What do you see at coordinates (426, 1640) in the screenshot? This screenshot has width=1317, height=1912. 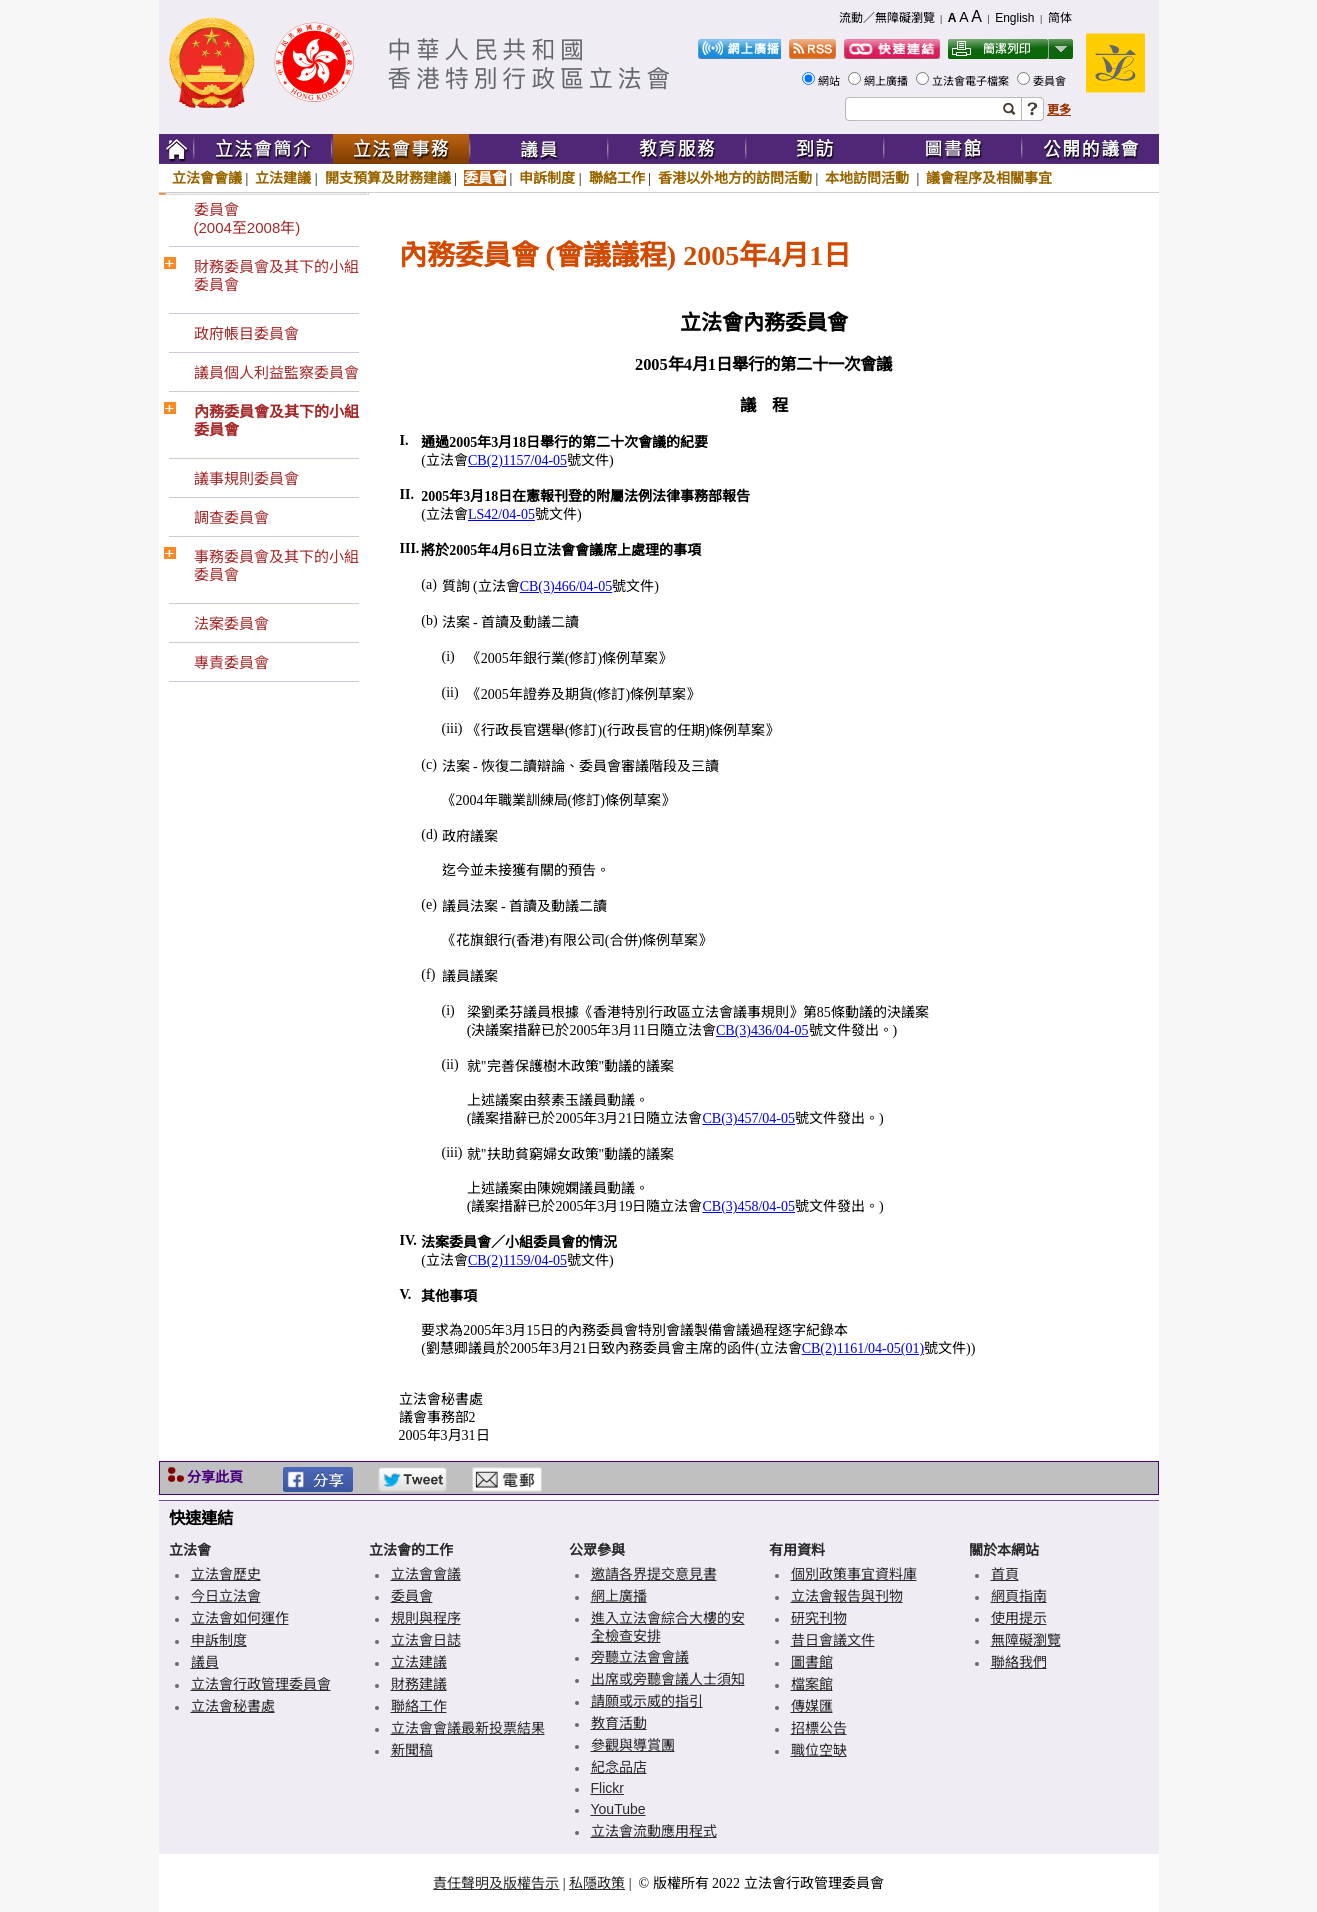 I see `立法會日誌` at bounding box center [426, 1640].